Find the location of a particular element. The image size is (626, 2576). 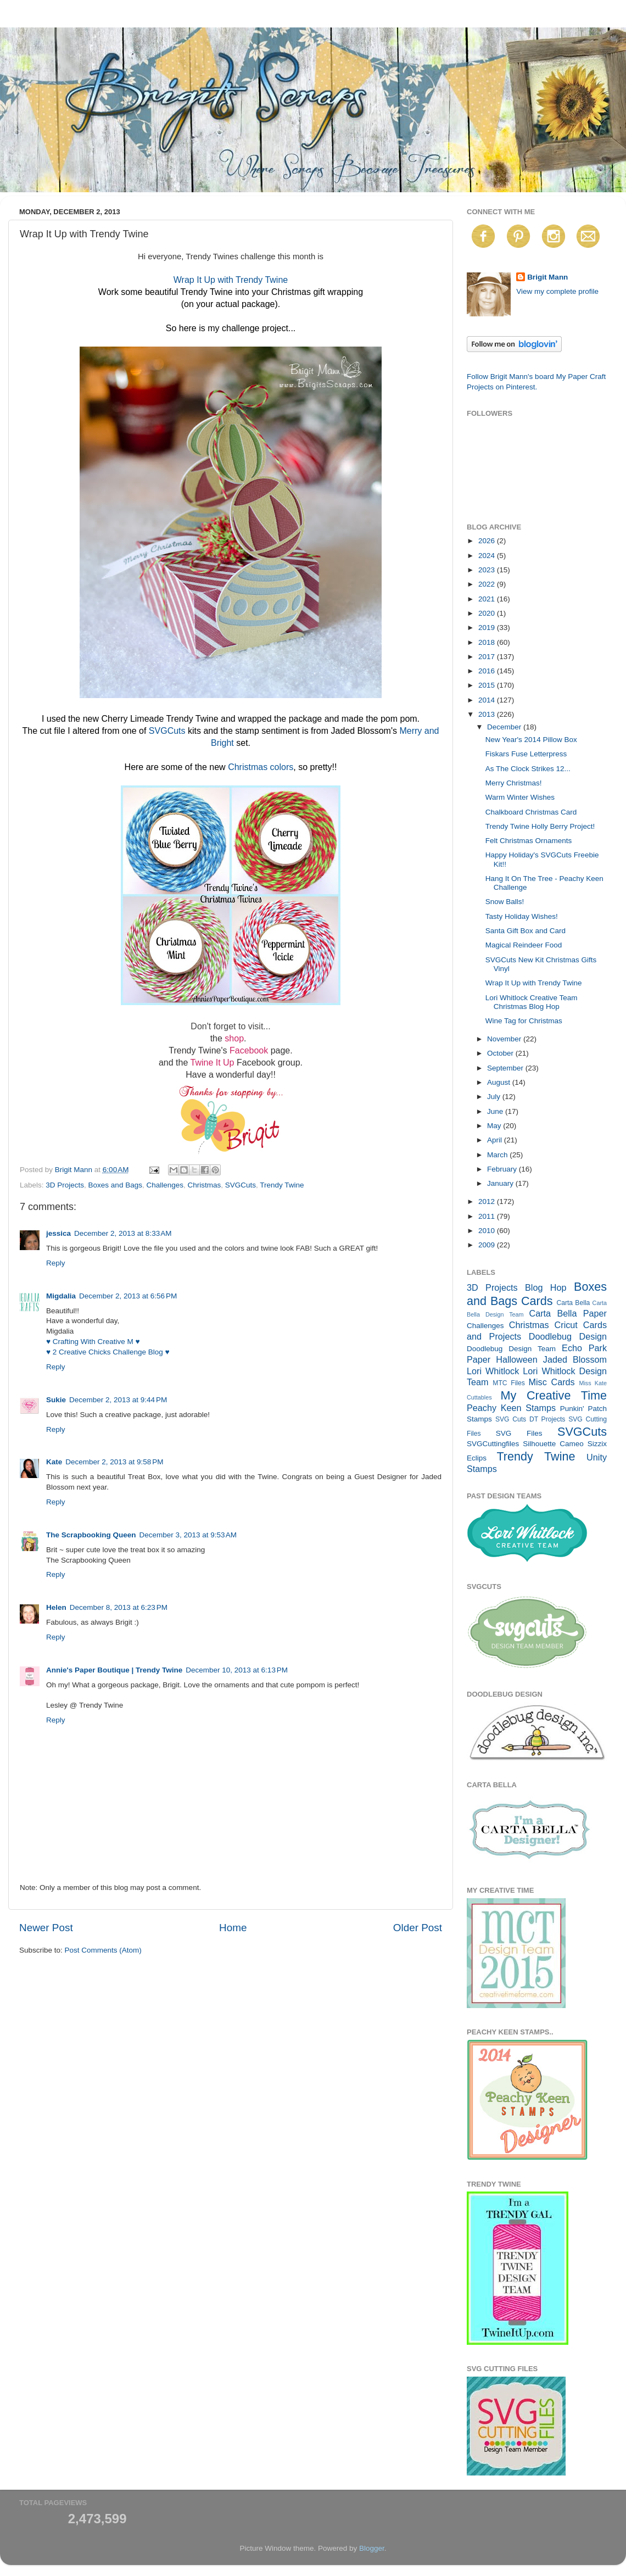

2026 is located at coordinates (487, 541).